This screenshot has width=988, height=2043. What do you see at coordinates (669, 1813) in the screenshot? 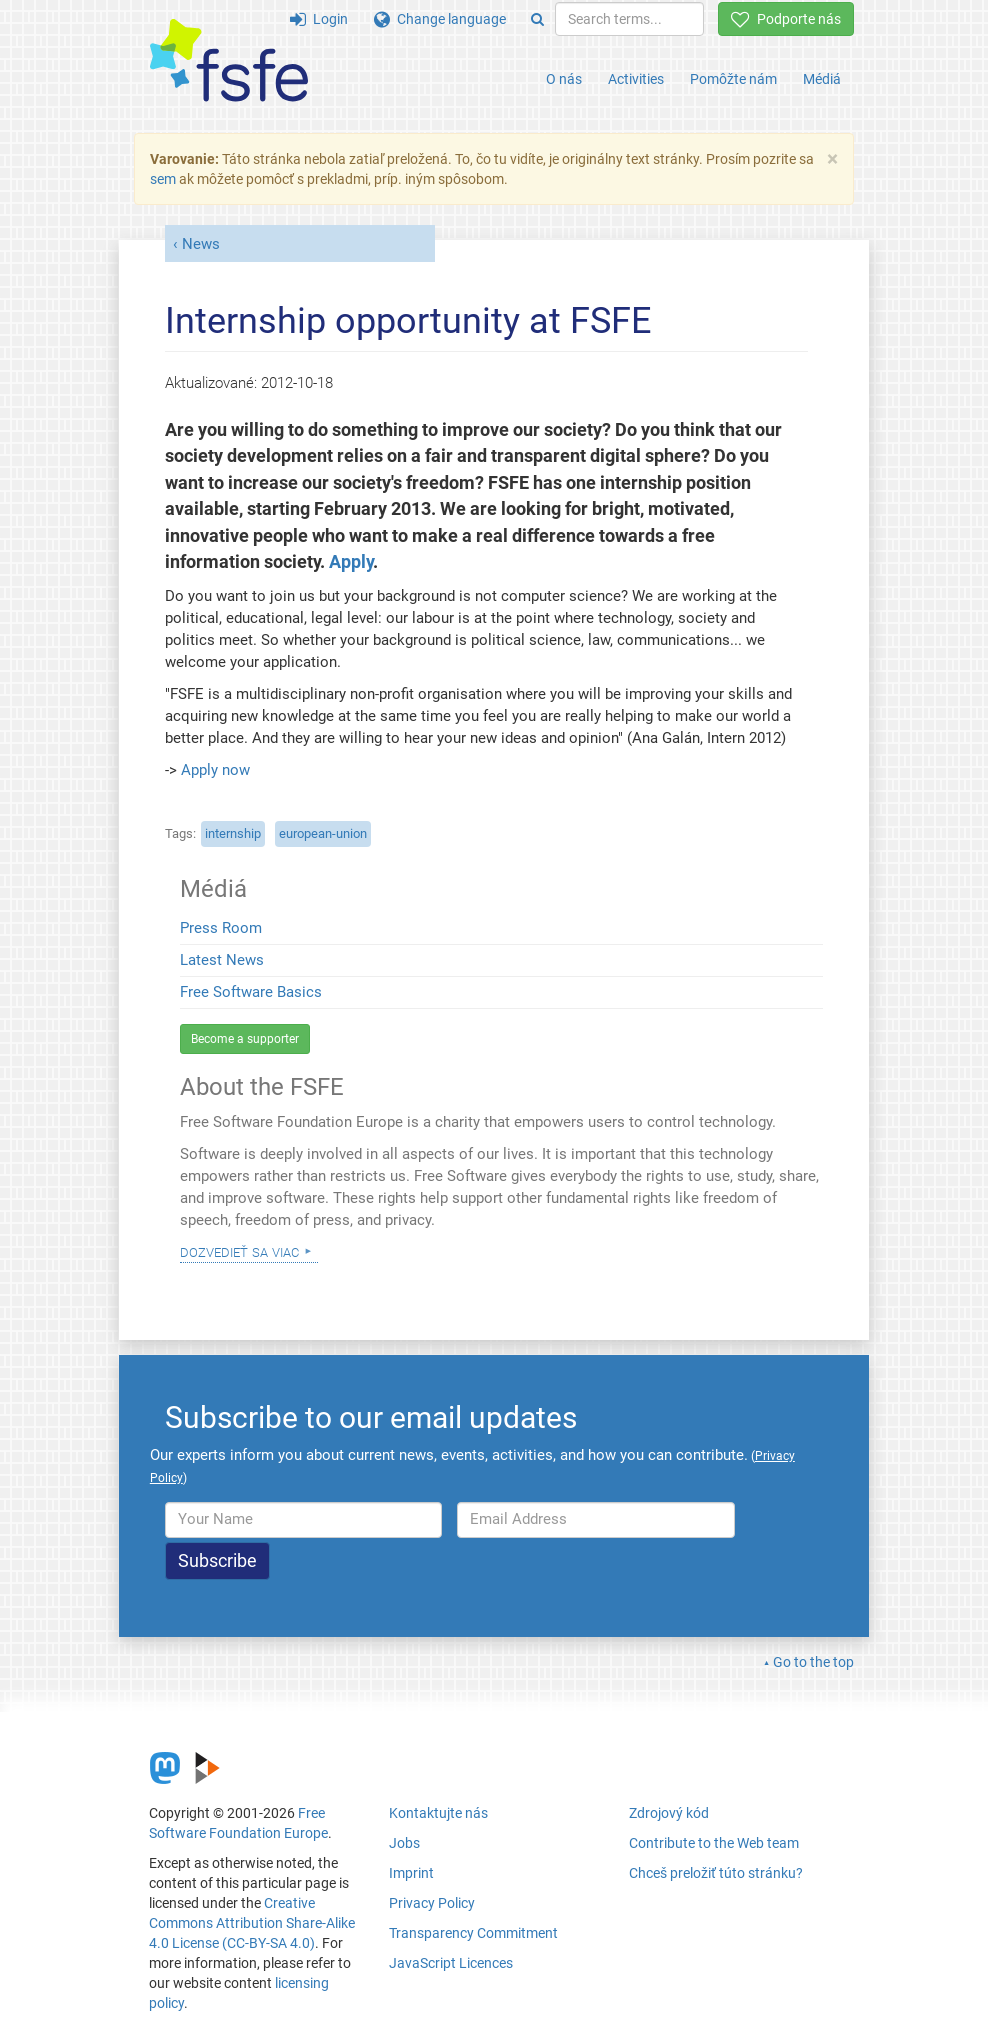
I see `Zdrojový kód` at bounding box center [669, 1813].